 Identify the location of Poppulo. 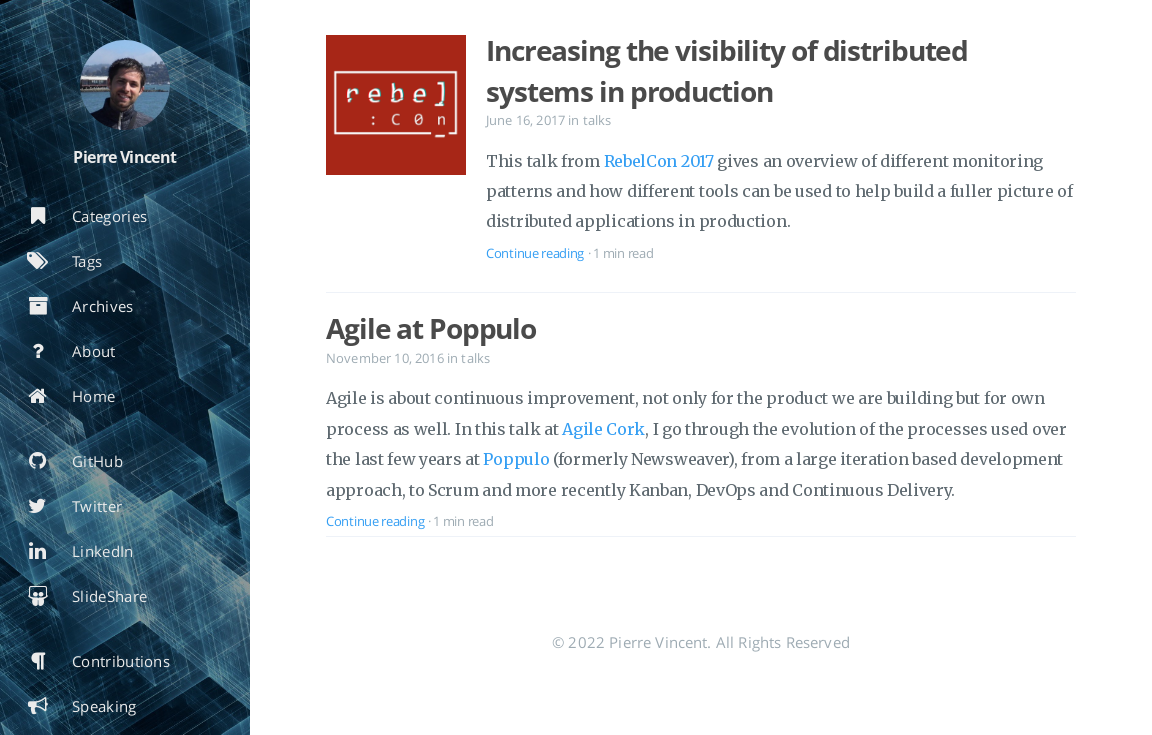
(516, 459).